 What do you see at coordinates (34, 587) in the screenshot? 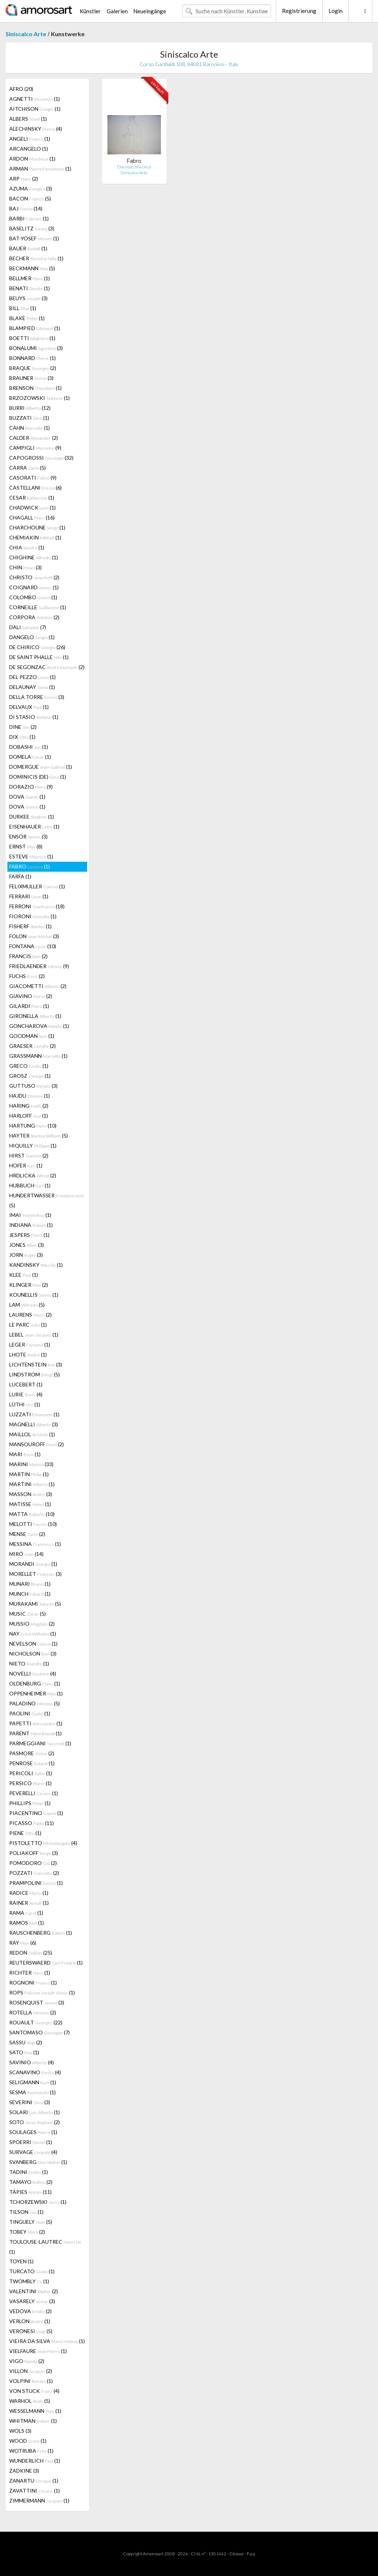
I see `COIGNARD (1)` at bounding box center [34, 587].